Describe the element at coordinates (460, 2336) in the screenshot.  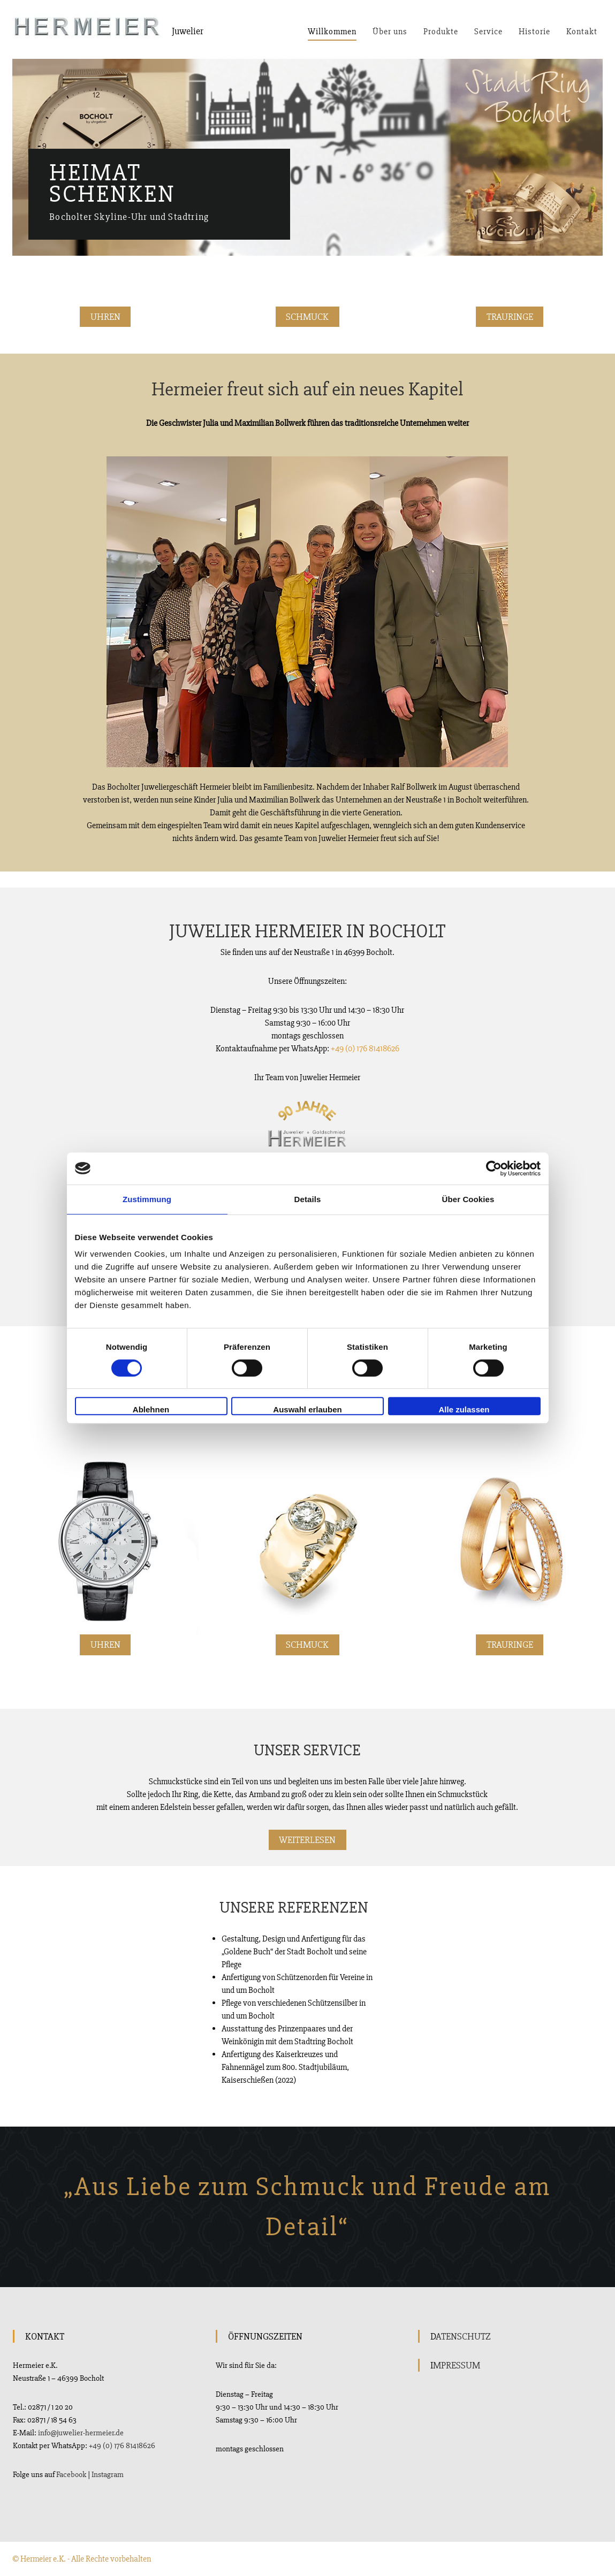
I see `DATENSCHUTZ` at that location.